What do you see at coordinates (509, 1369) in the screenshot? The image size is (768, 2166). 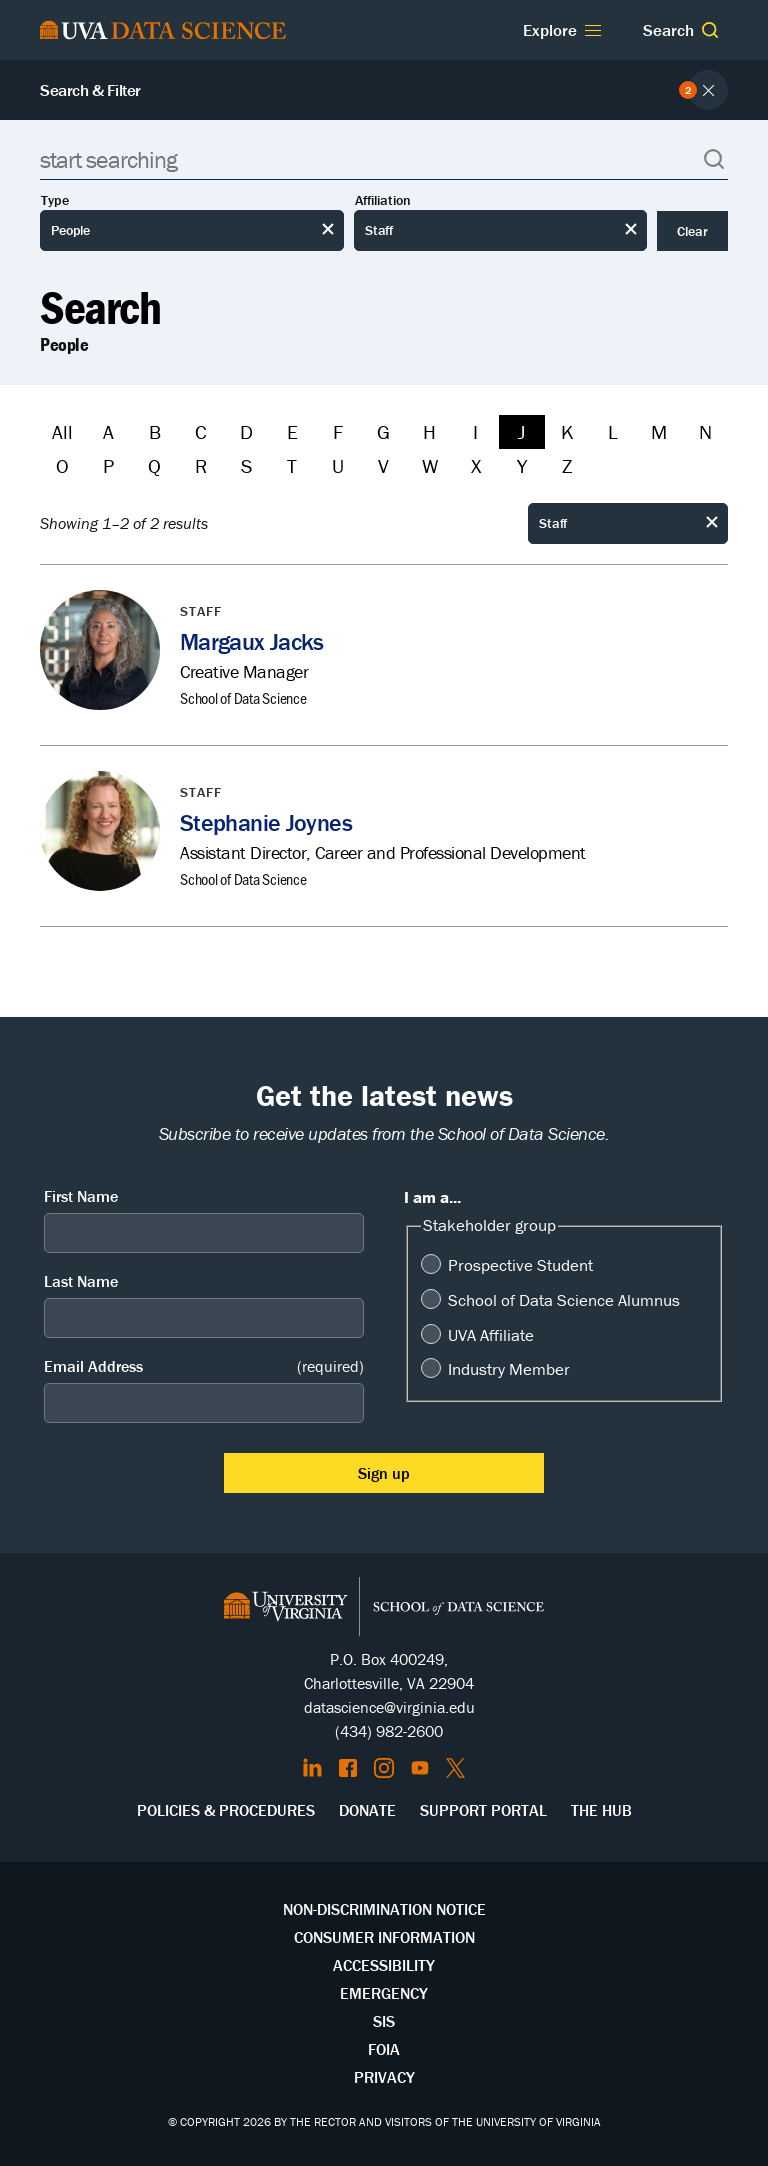 I see `Industry Member` at bounding box center [509, 1369].